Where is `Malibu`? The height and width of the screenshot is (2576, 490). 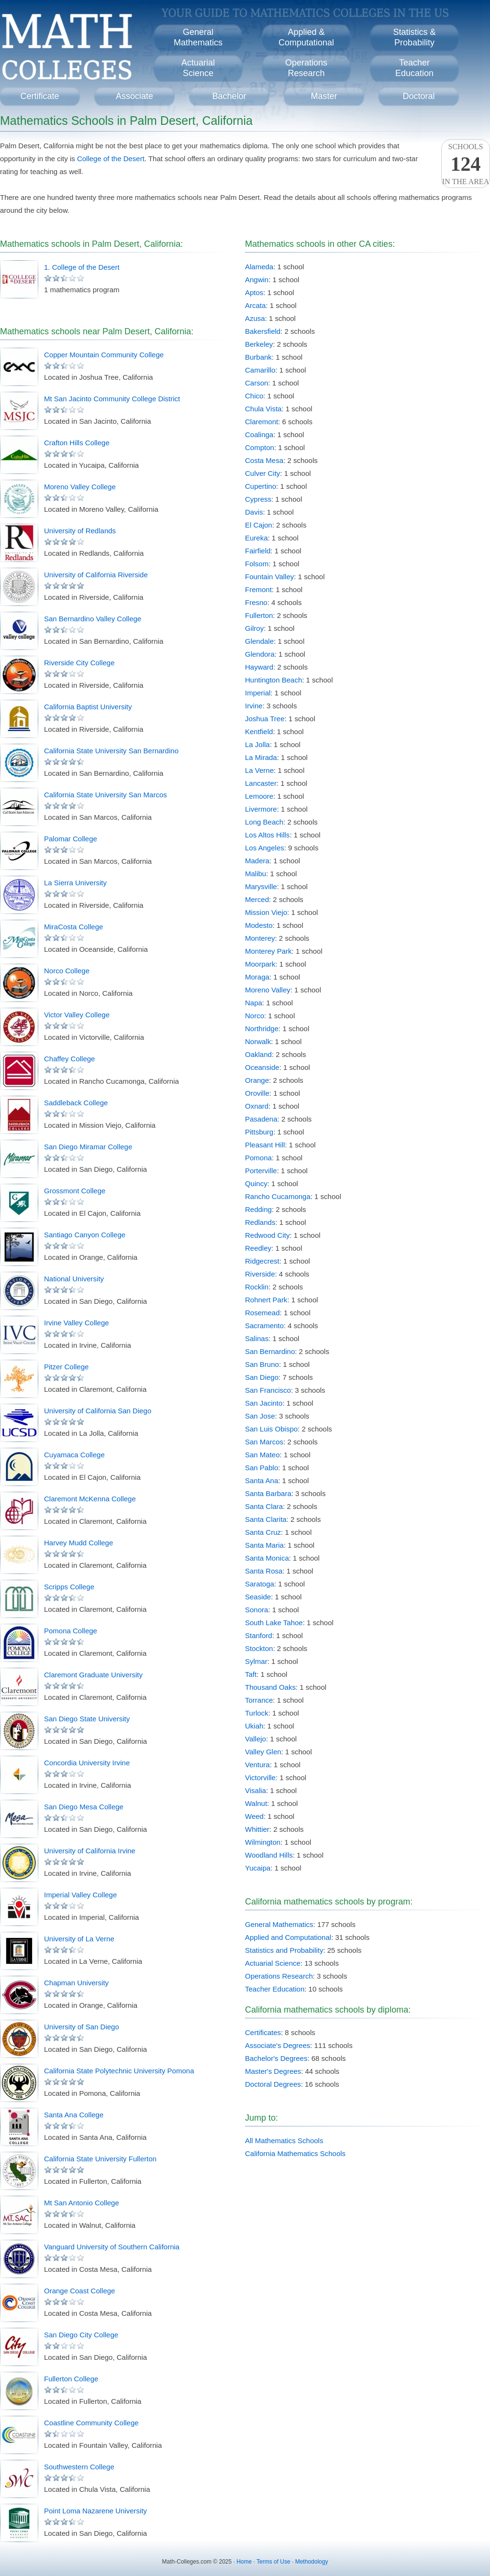
Malibu is located at coordinates (255, 874).